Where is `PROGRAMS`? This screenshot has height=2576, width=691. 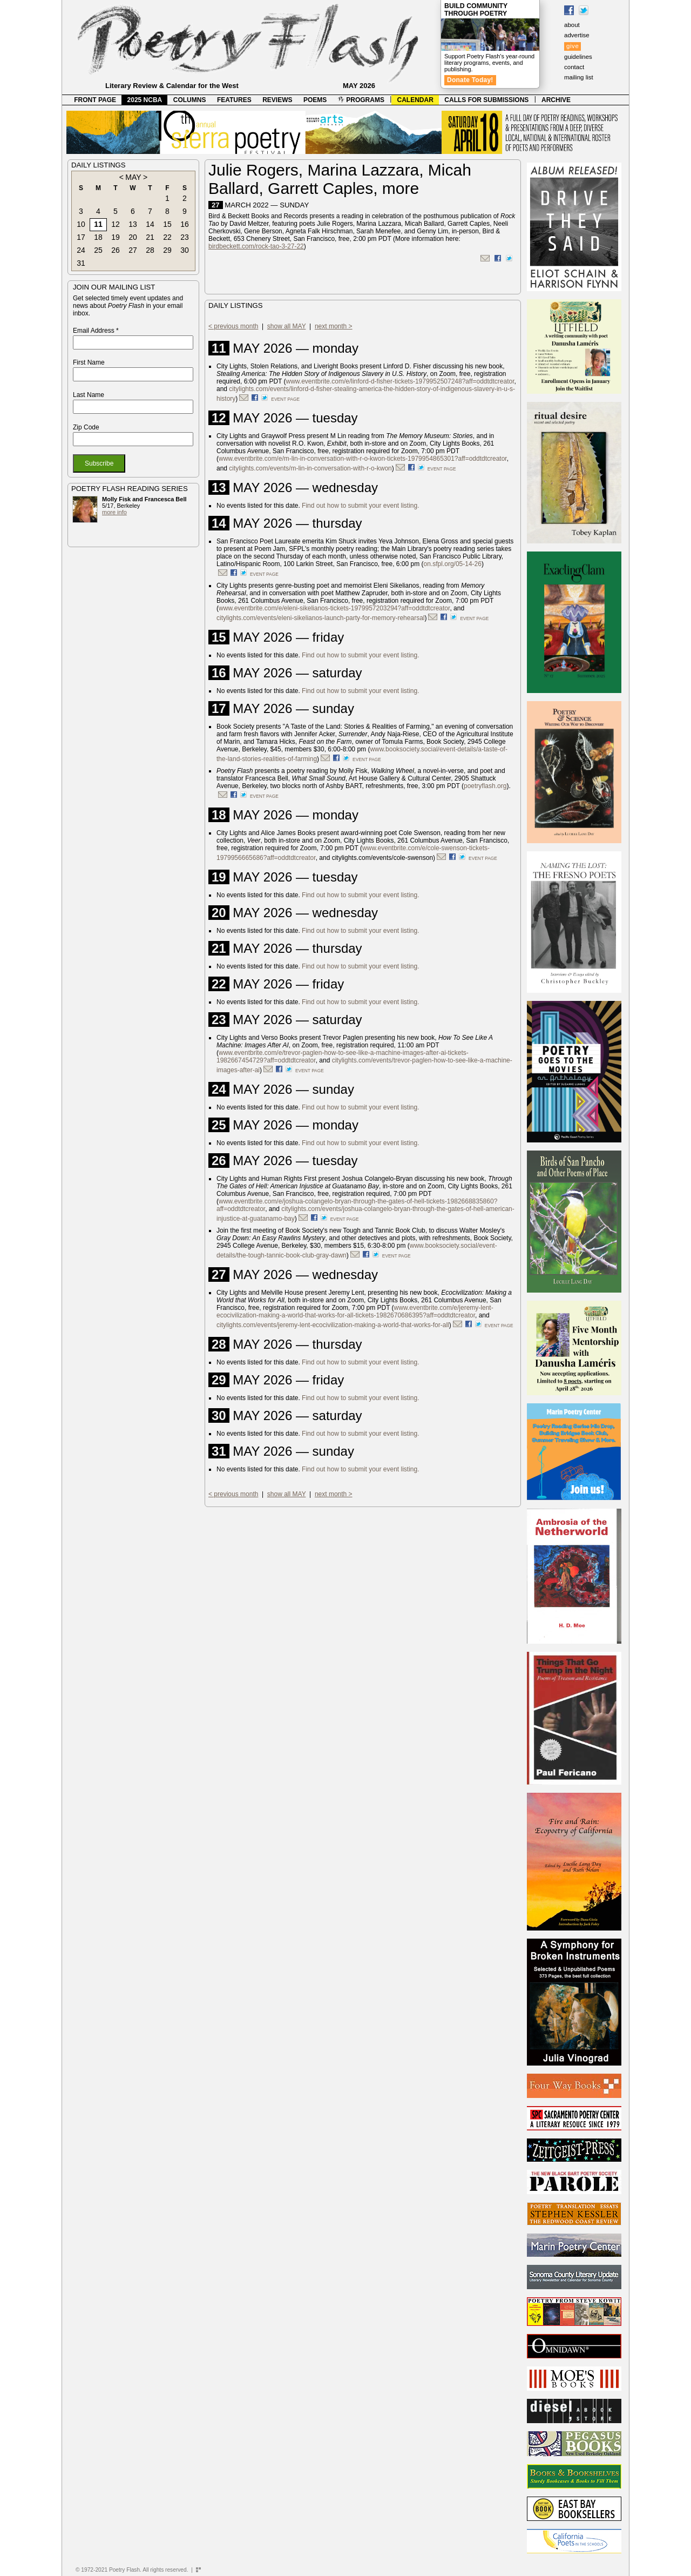 PROGRAMS is located at coordinates (361, 100).